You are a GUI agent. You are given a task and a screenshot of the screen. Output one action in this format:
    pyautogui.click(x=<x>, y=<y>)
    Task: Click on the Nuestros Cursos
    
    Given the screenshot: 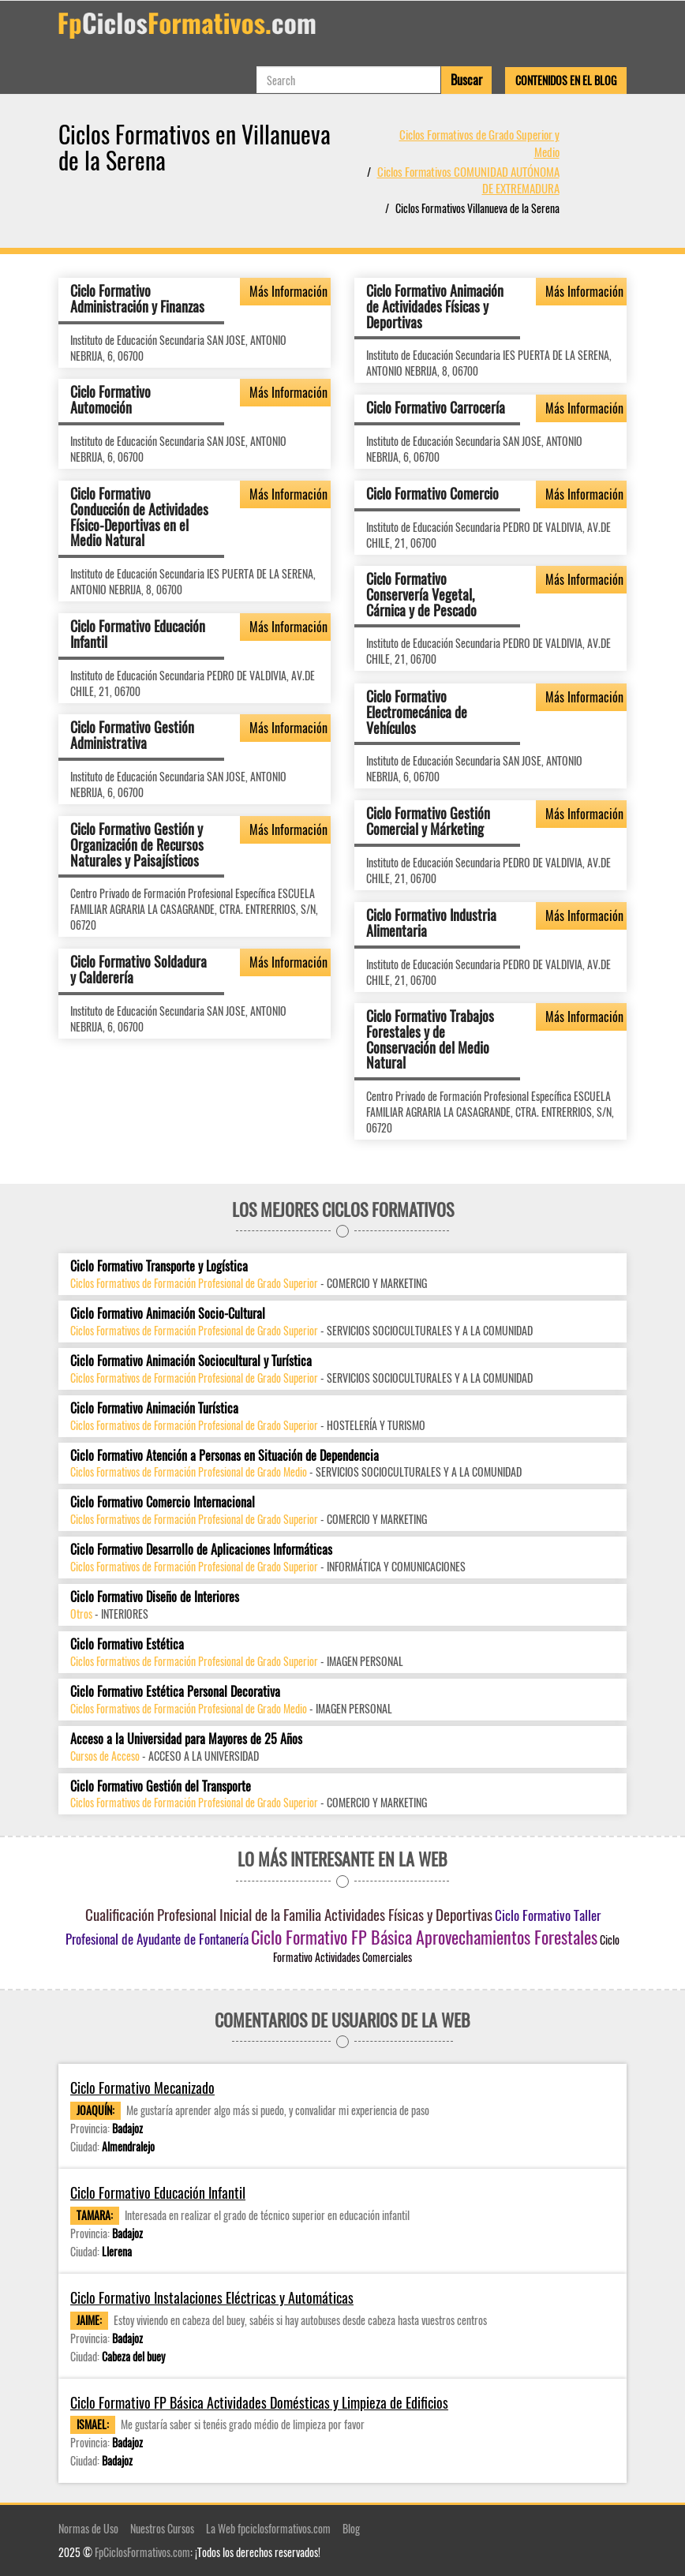 What is the action you would take?
    pyautogui.click(x=162, y=2528)
    